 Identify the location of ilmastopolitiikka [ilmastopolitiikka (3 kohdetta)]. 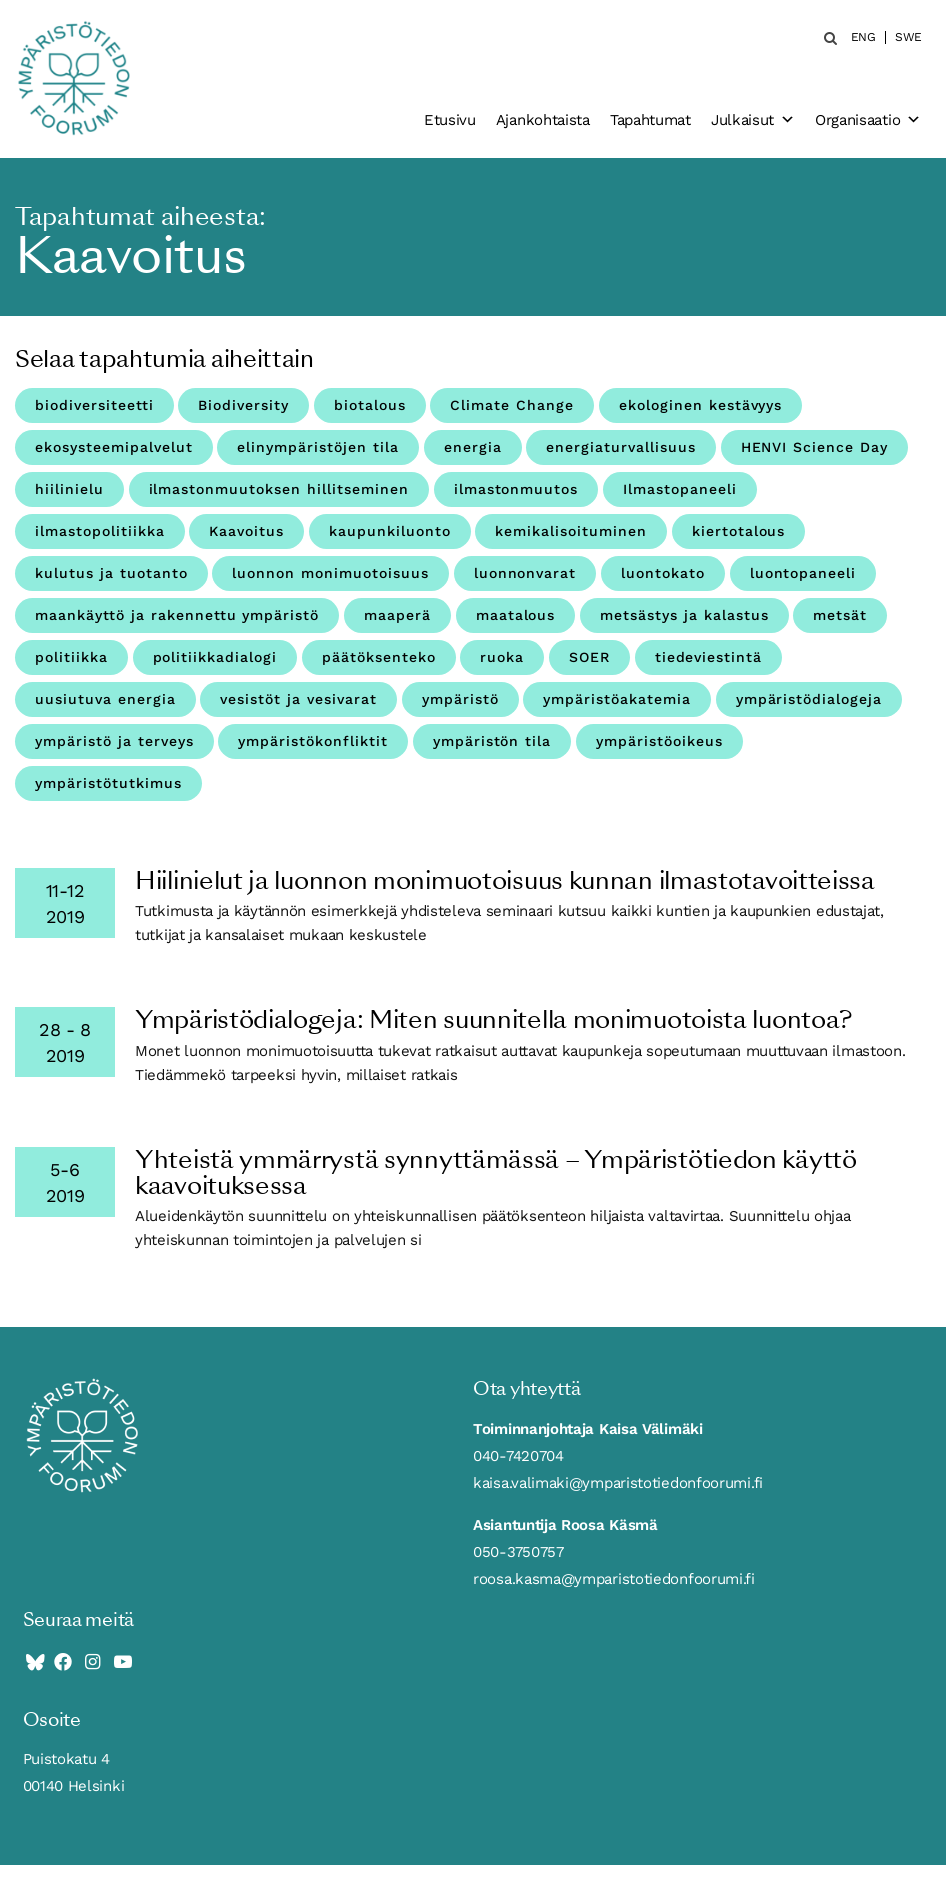
(100, 531).